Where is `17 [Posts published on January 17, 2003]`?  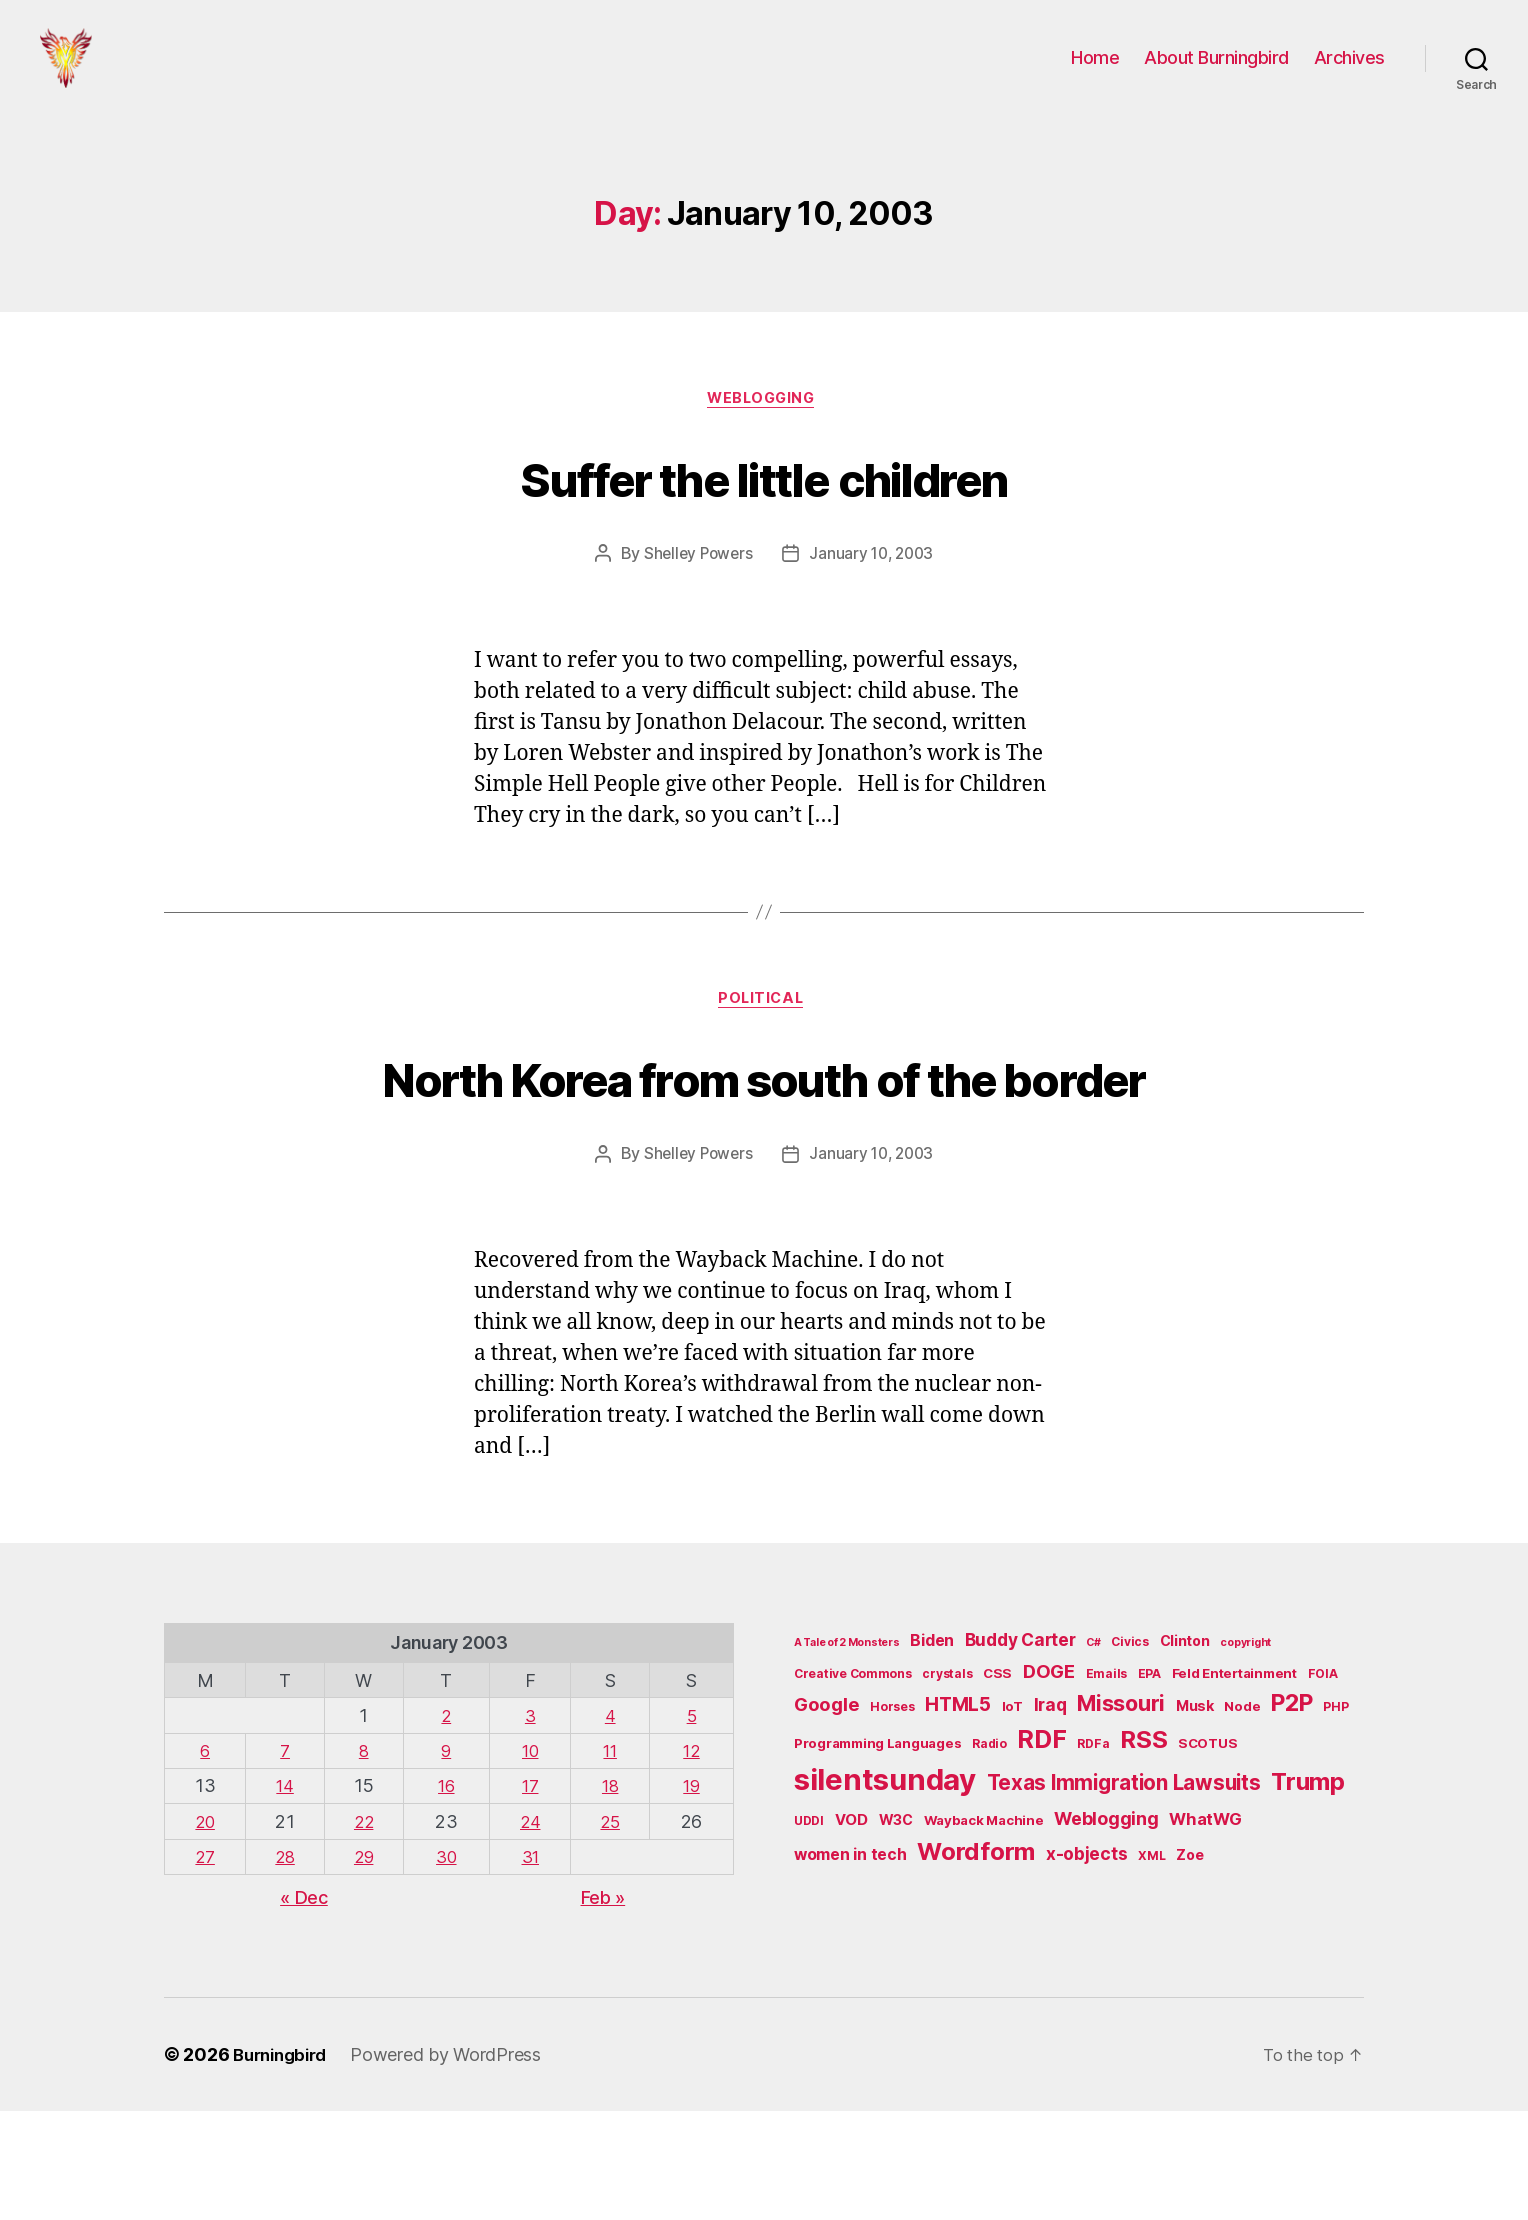 17 [Posts published on January 17, 2003] is located at coordinates (531, 1894).